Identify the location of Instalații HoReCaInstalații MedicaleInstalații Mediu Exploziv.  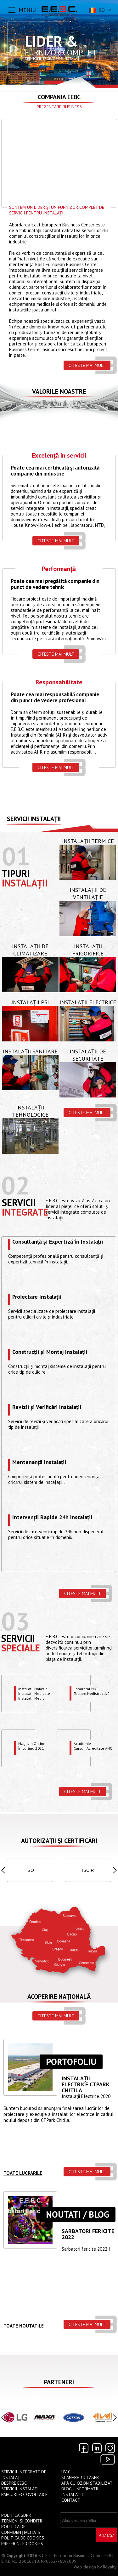
(34, 1693).